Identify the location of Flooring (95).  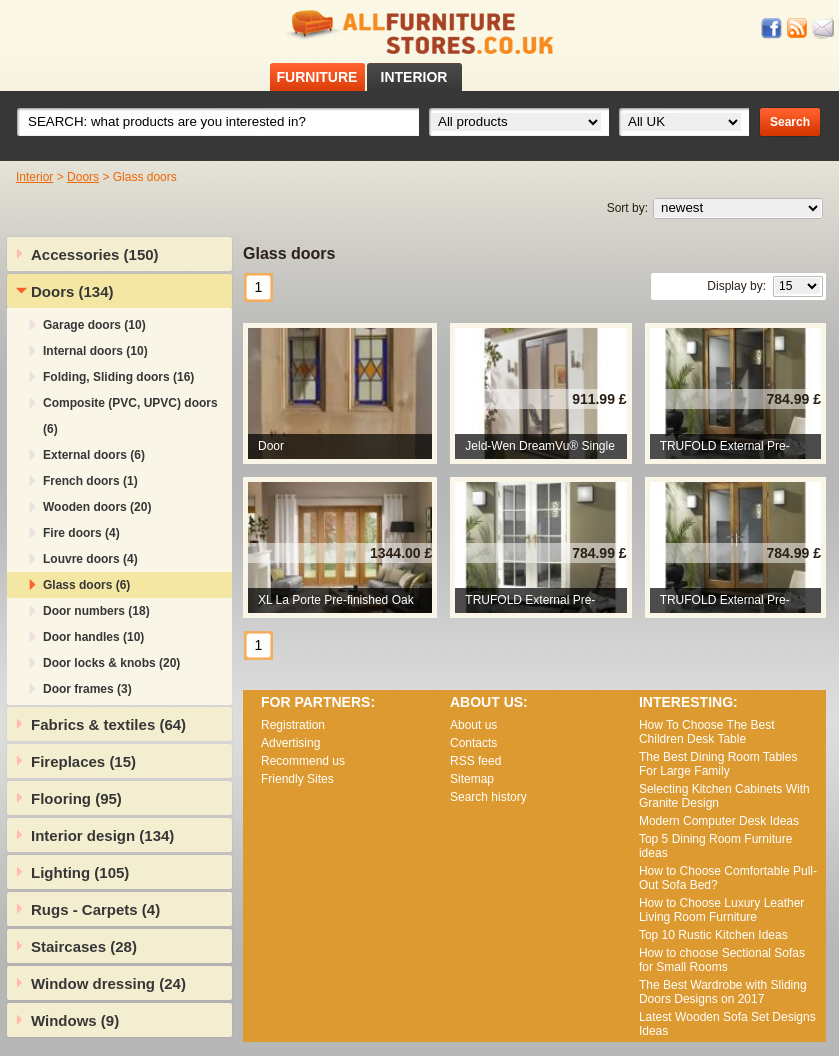
(76, 798).